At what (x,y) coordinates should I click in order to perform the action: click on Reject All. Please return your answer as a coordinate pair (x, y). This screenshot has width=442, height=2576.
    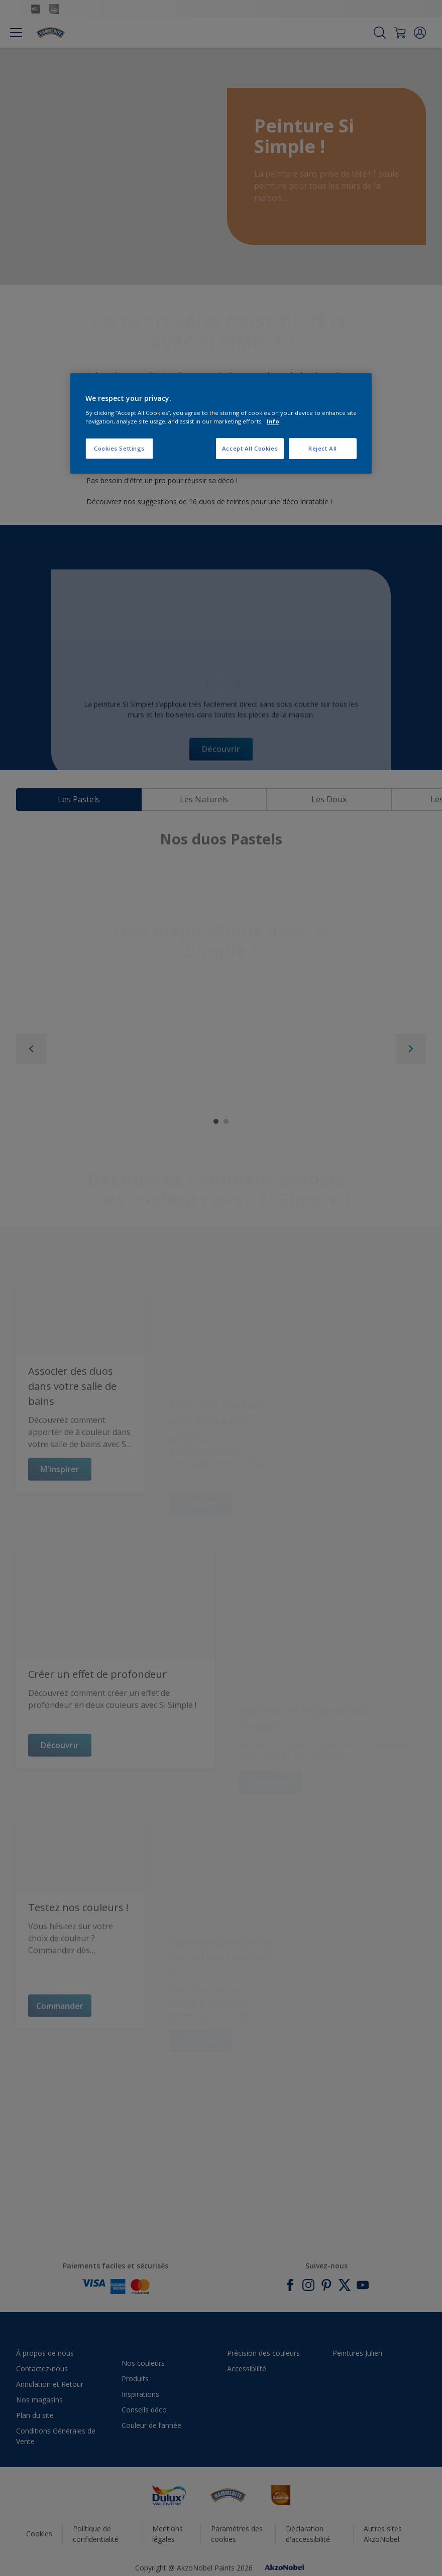
    Looking at the image, I should click on (322, 448).